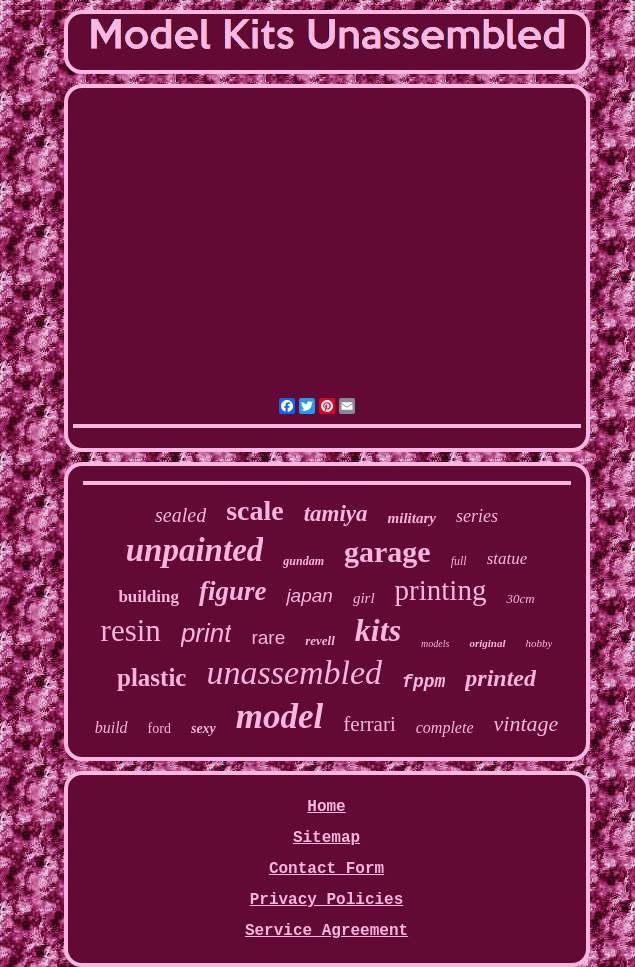 Image resolution: width=635 pixels, height=967 pixels. Describe the element at coordinates (445, 727) in the screenshot. I see `complete` at that location.